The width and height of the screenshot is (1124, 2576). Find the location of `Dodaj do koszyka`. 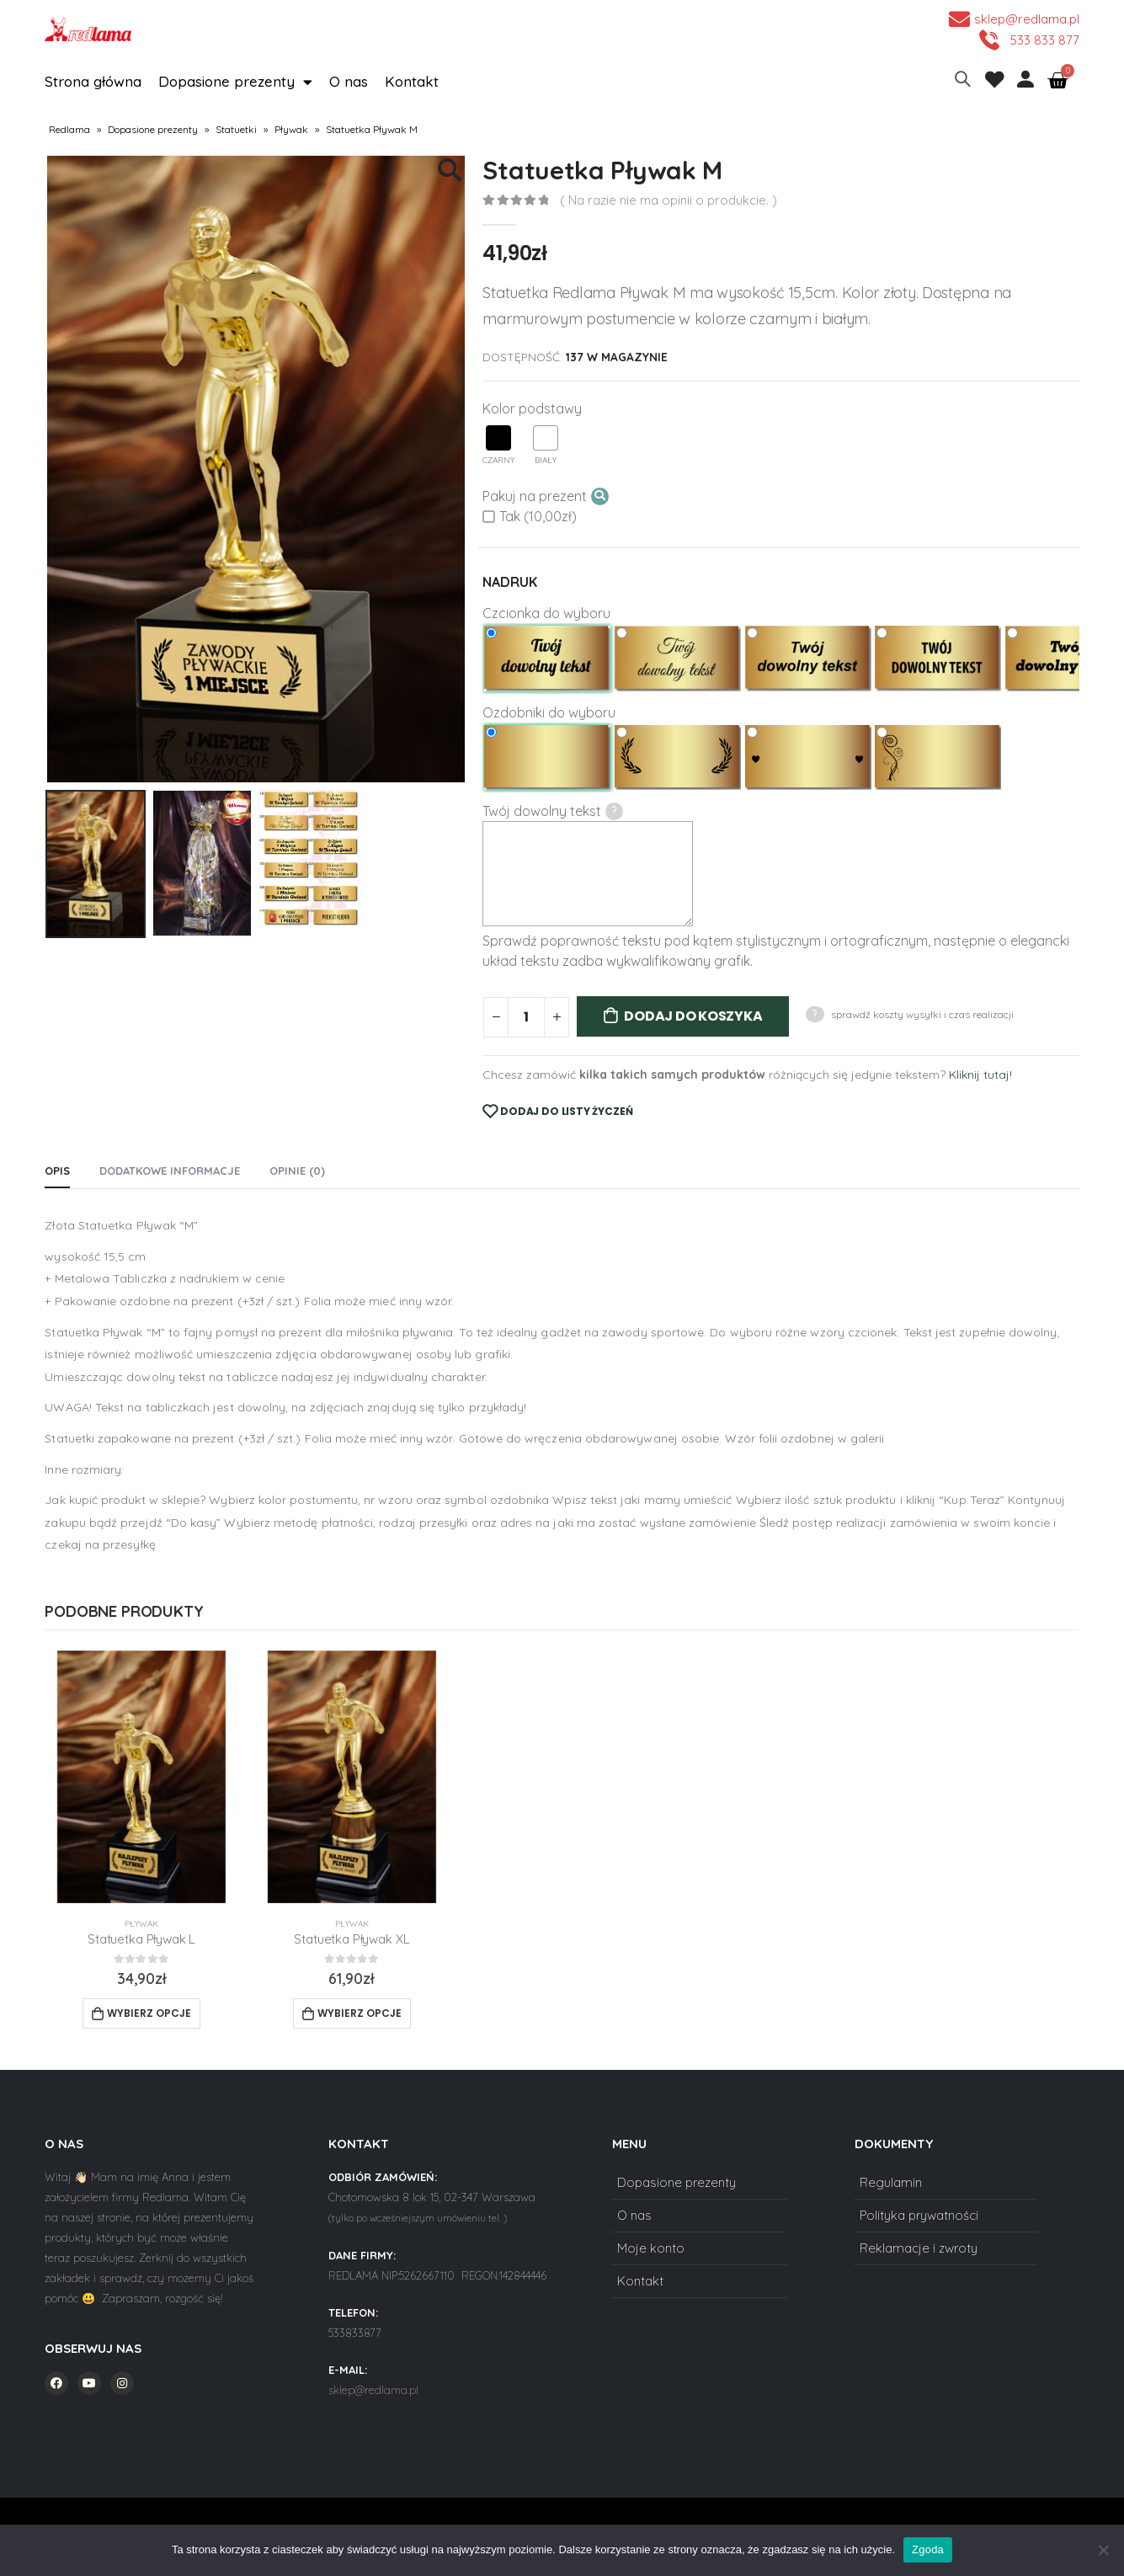

Dodaj do koszyka is located at coordinates (693, 1016).